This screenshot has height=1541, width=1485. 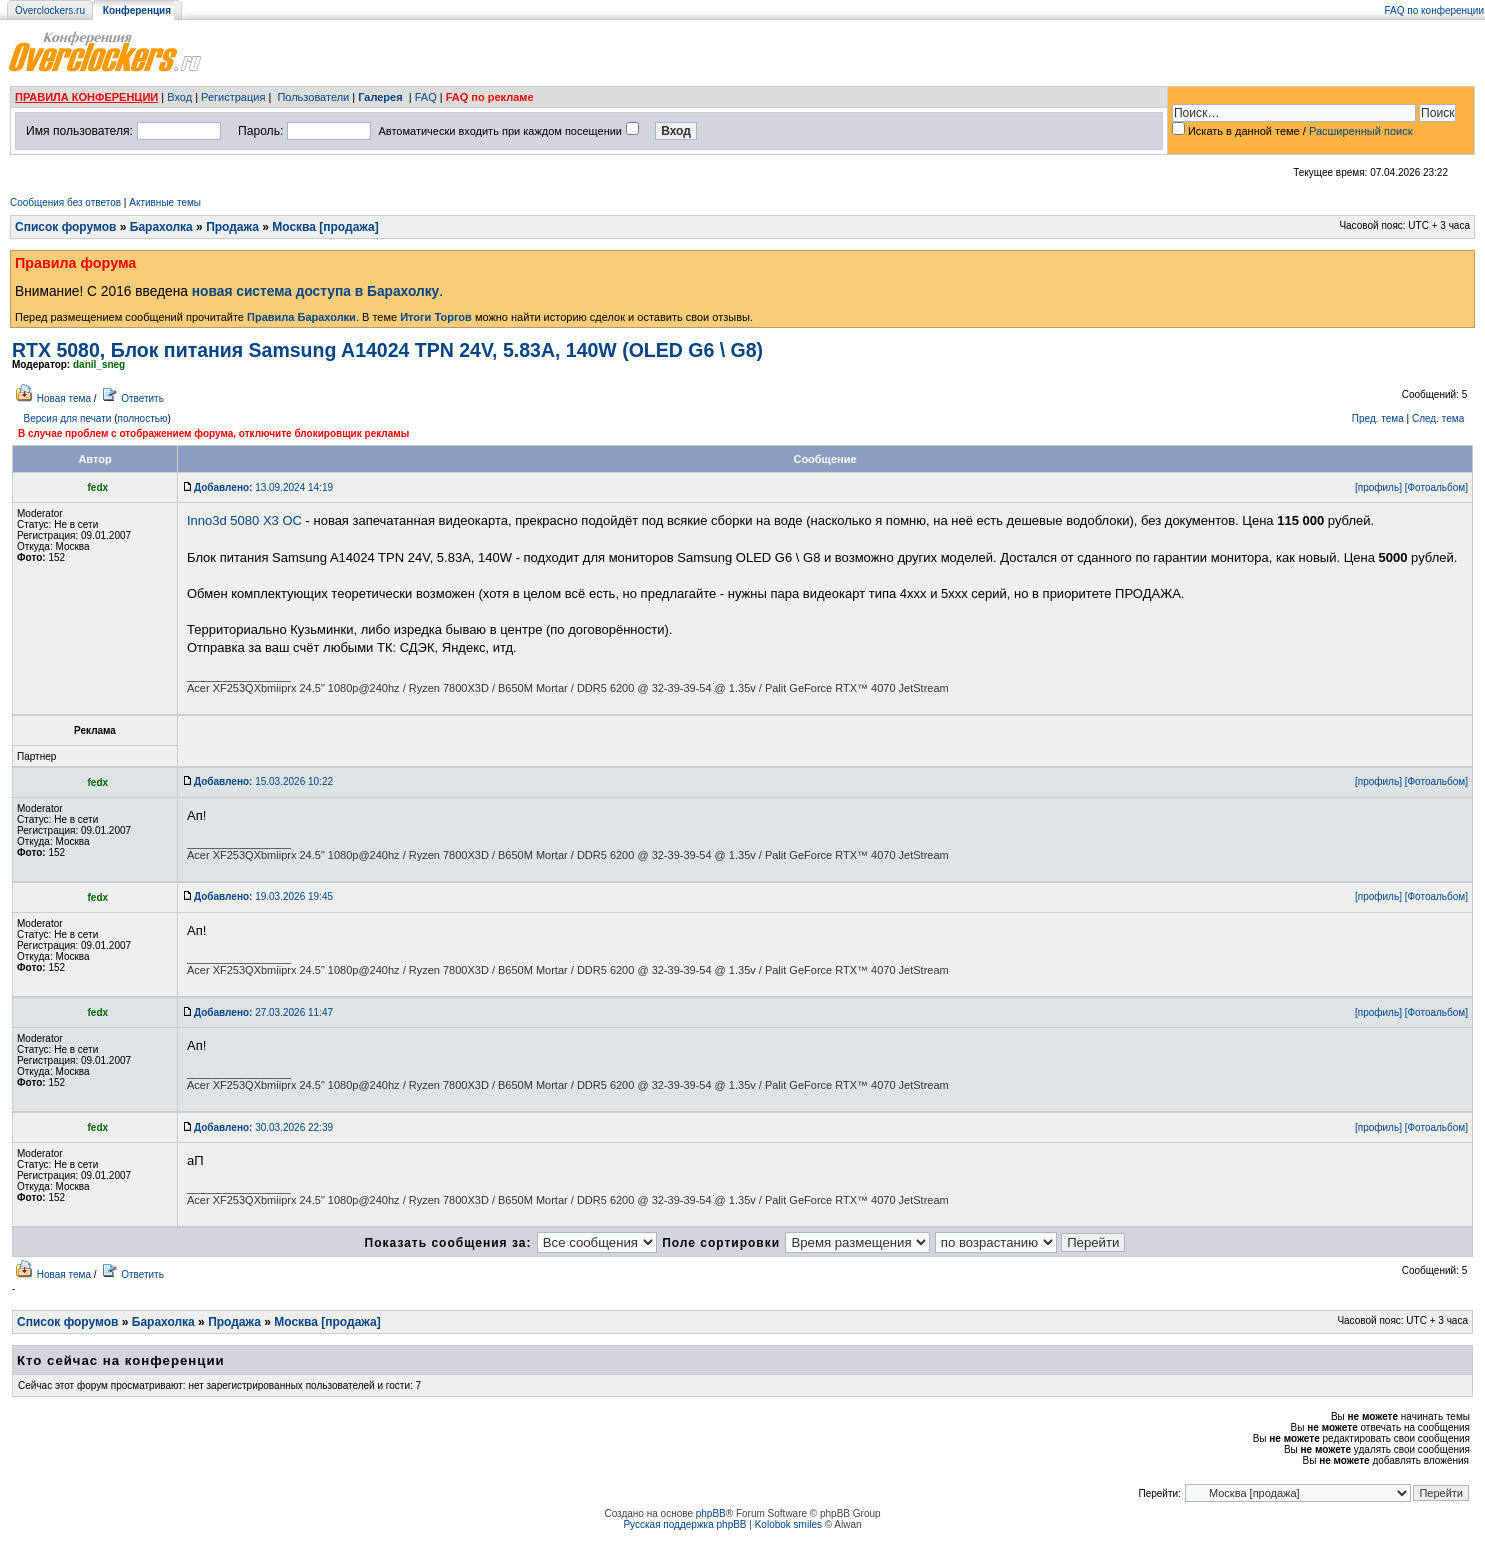 What do you see at coordinates (315, 291) in the screenshot?
I see `новая система доступа в Барахолку` at bounding box center [315, 291].